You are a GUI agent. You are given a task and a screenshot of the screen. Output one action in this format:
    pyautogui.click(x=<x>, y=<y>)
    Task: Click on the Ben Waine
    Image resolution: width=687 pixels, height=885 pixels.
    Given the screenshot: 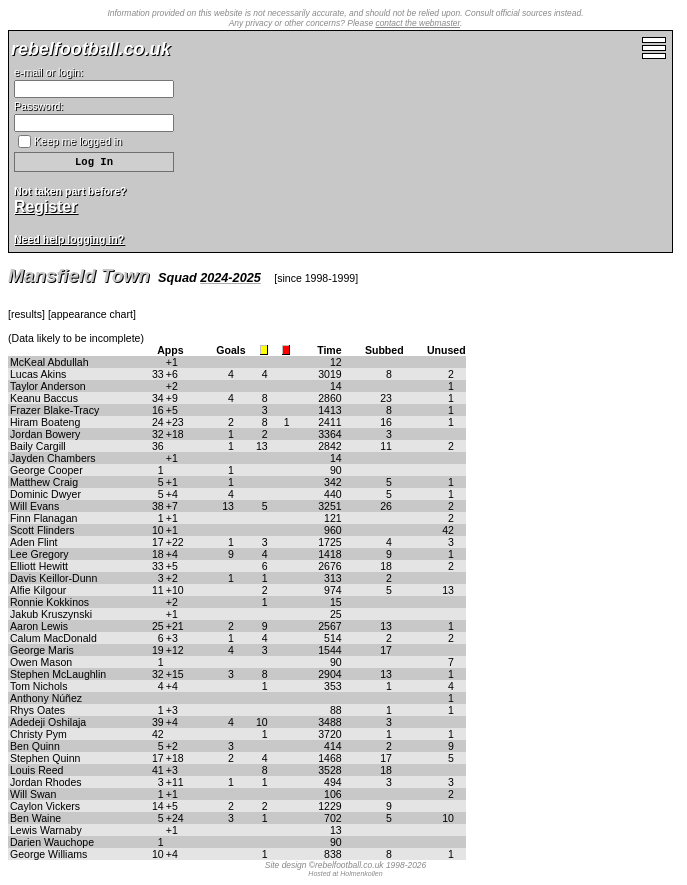 What is the action you would take?
    pyautogui.click(x=35, y=818)
    